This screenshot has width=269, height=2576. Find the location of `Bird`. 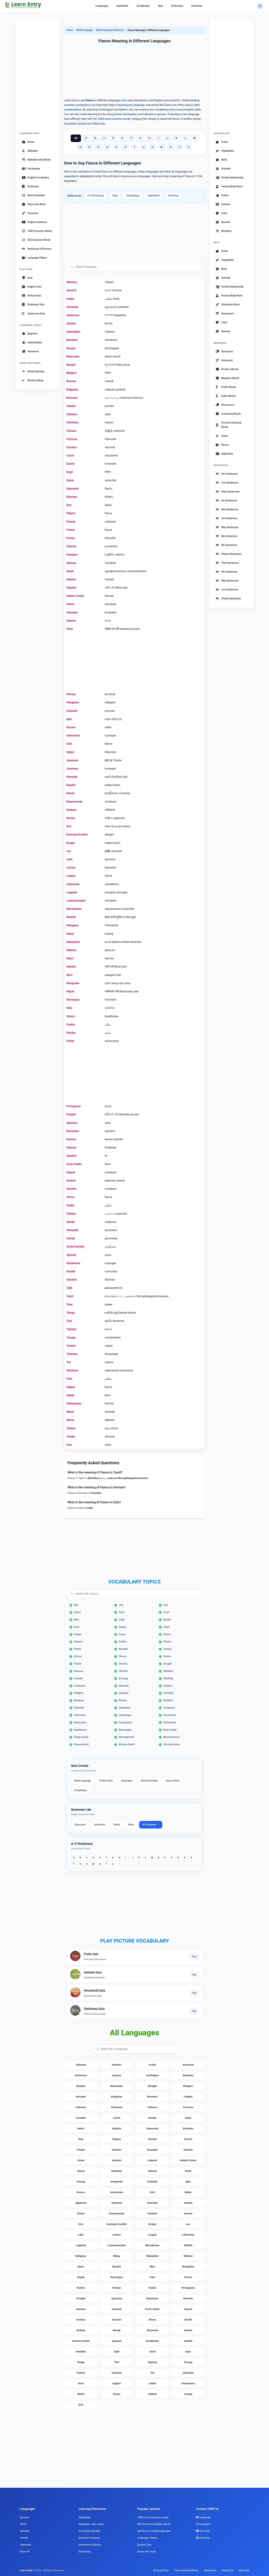

Bird is located at coordinates (76, 1618).